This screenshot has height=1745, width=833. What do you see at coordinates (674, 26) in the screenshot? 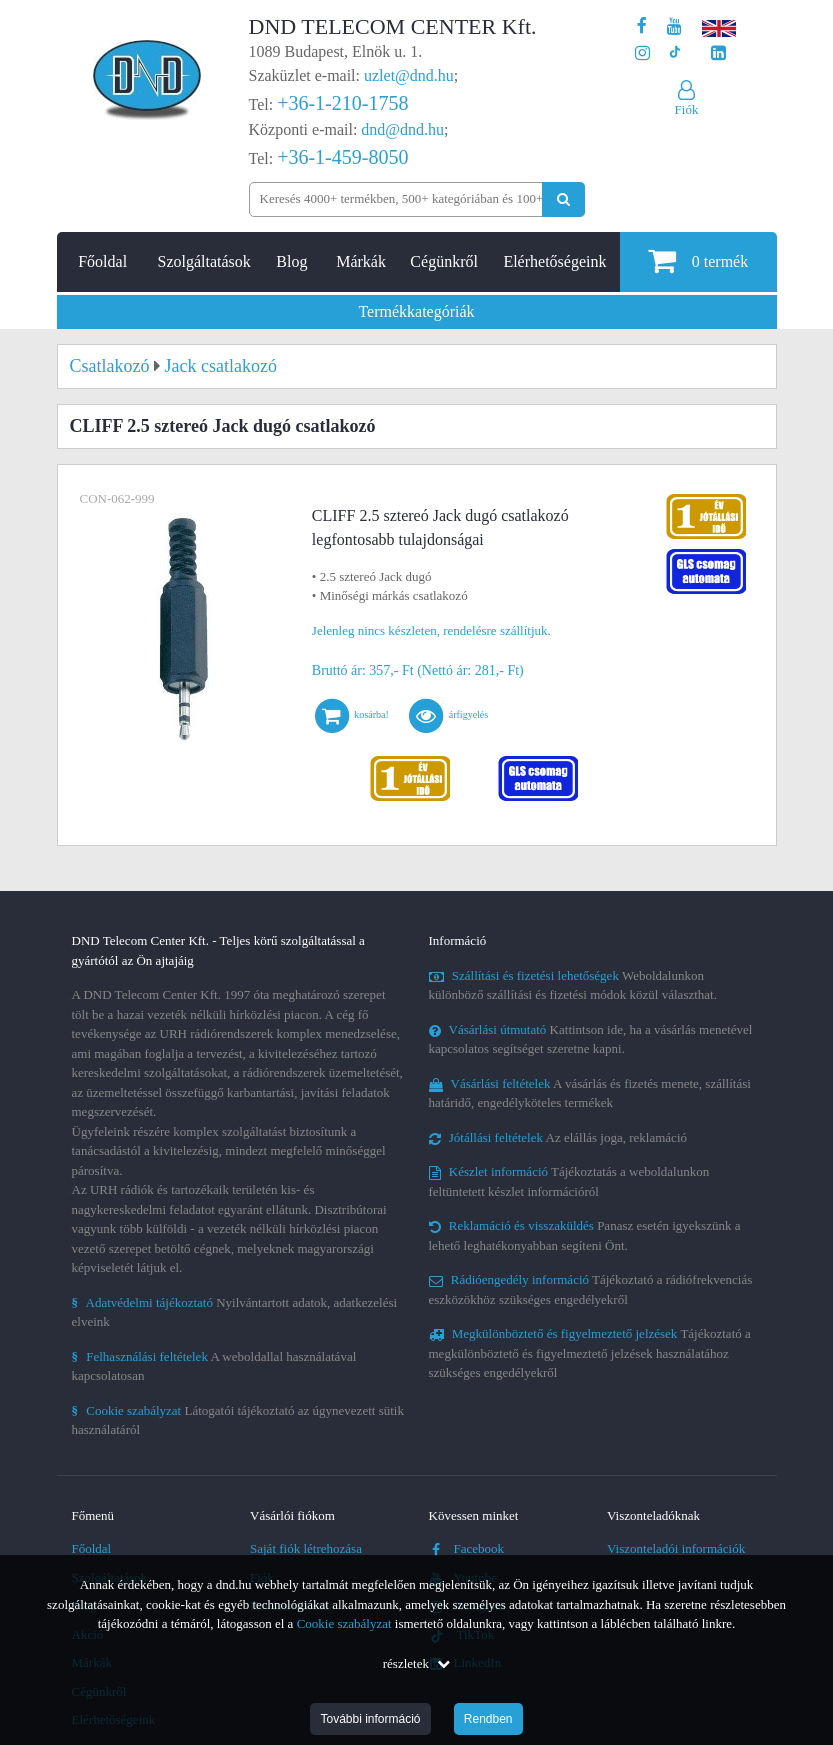
I see `[A DND Telecom Center Kft. Youtube csatornája]` at bounding box center [674, 26].